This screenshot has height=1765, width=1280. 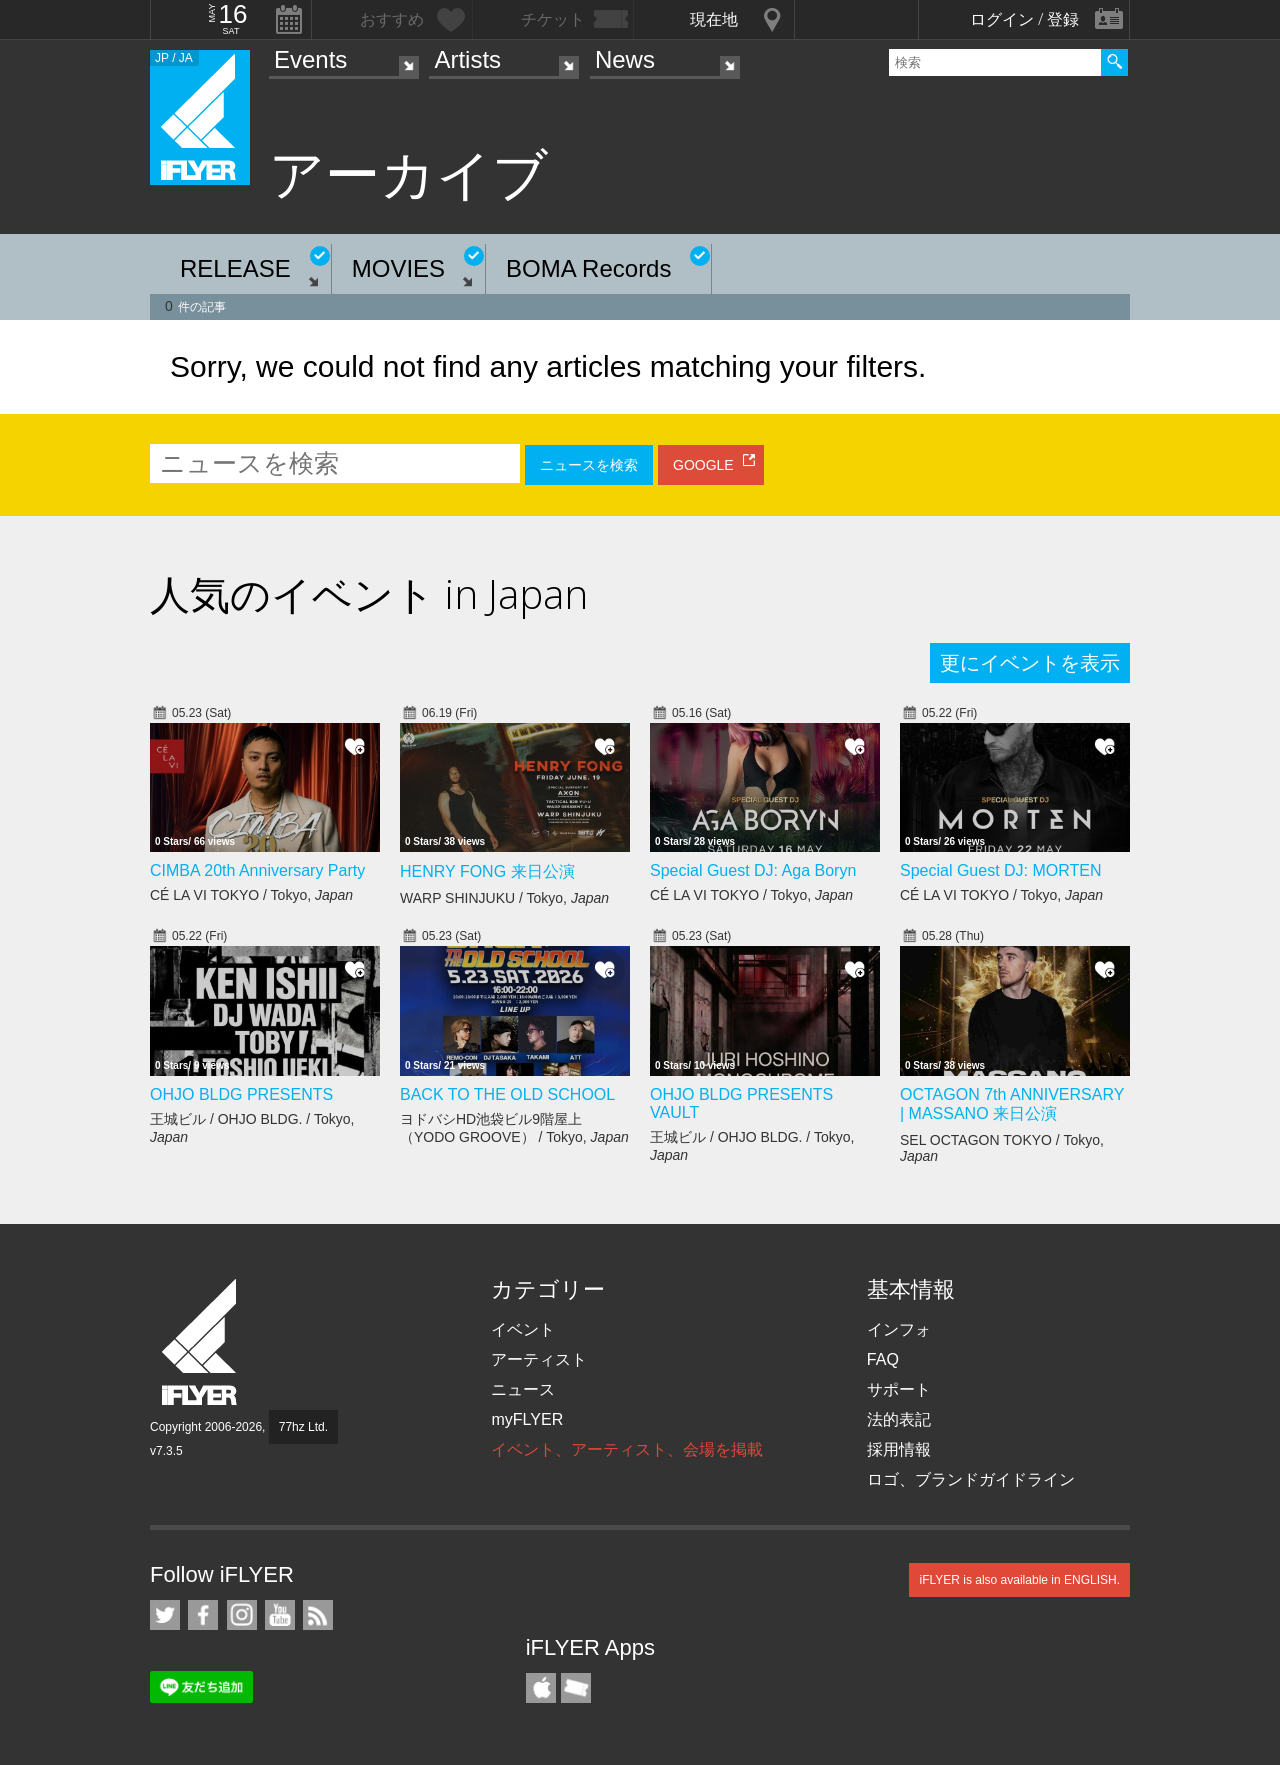 What do you see at coordinates (257, 870) in the screenshot?
I see `CIMBA 20th Anniversary Party` at bounding box center [257, 870].